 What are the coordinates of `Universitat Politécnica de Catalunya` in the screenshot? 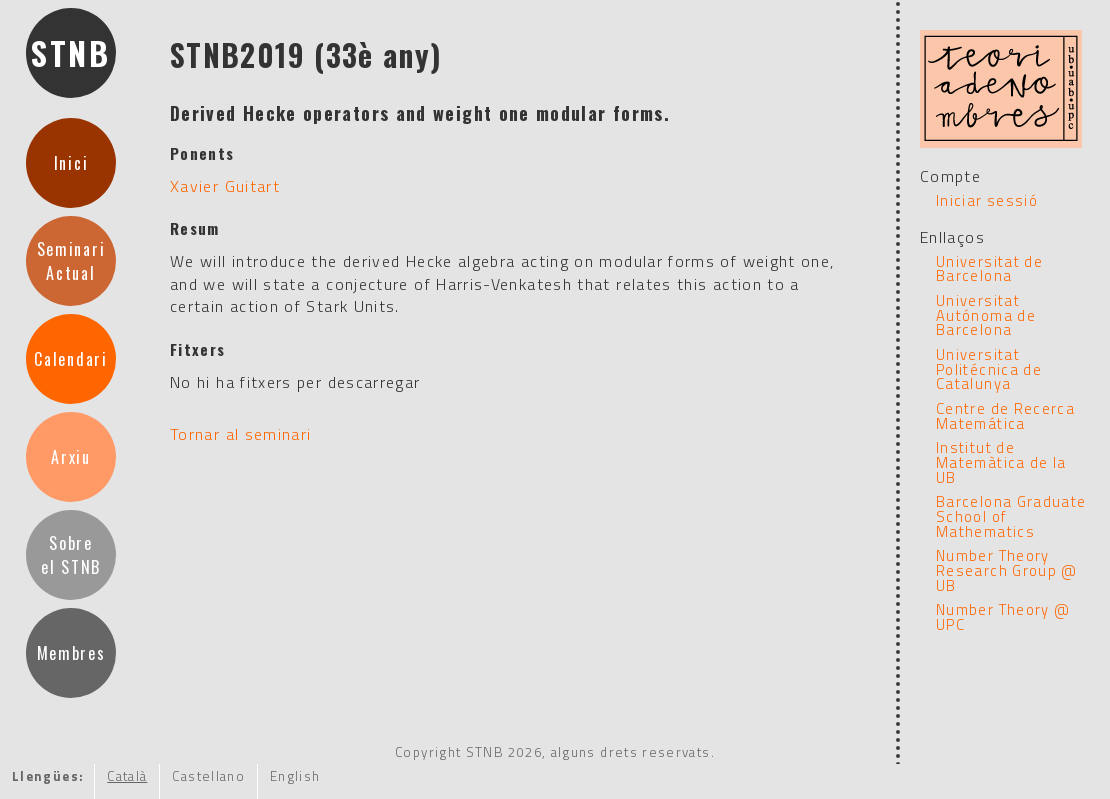 It's located at (989, 369).